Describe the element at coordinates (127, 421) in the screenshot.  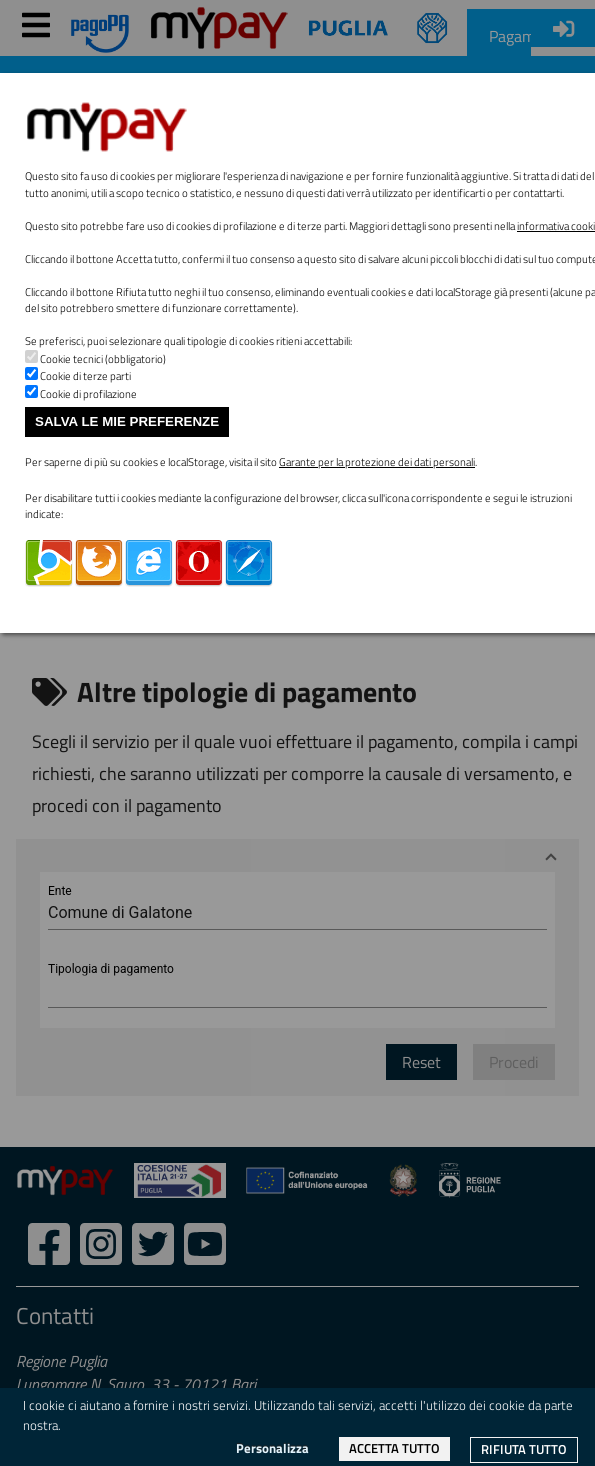
I see `Salva le mie preferenze` at that location.